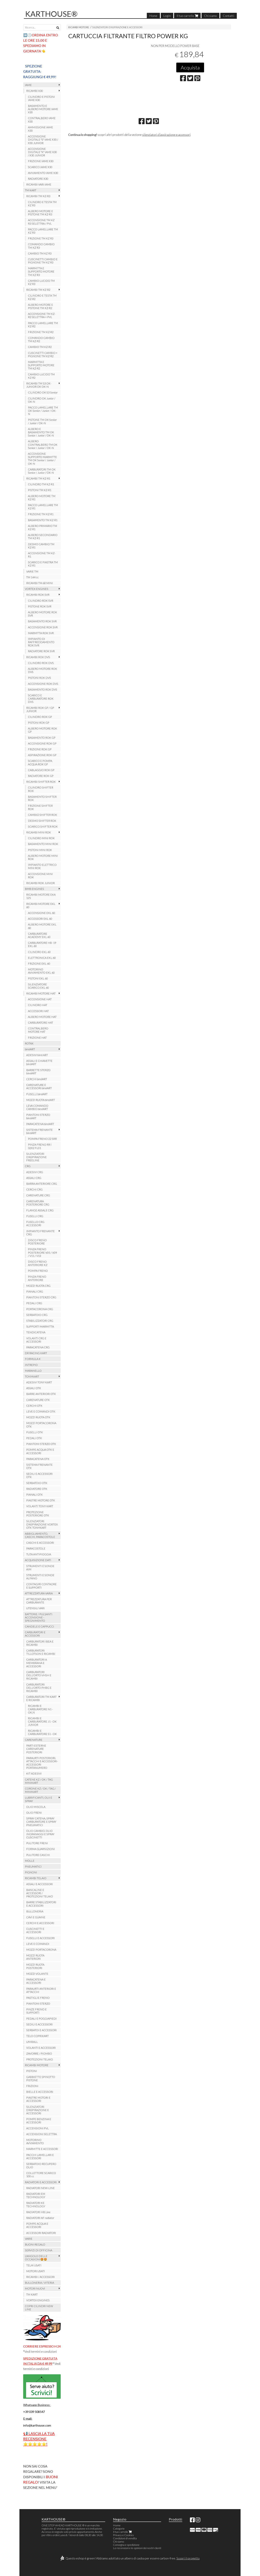 This screenshot has height=2576, width=260. What do you see at coordinates (42, 820) in the screenshot?
I see `DESMO SHIFTER ROK` at bounding box center [42, 820].